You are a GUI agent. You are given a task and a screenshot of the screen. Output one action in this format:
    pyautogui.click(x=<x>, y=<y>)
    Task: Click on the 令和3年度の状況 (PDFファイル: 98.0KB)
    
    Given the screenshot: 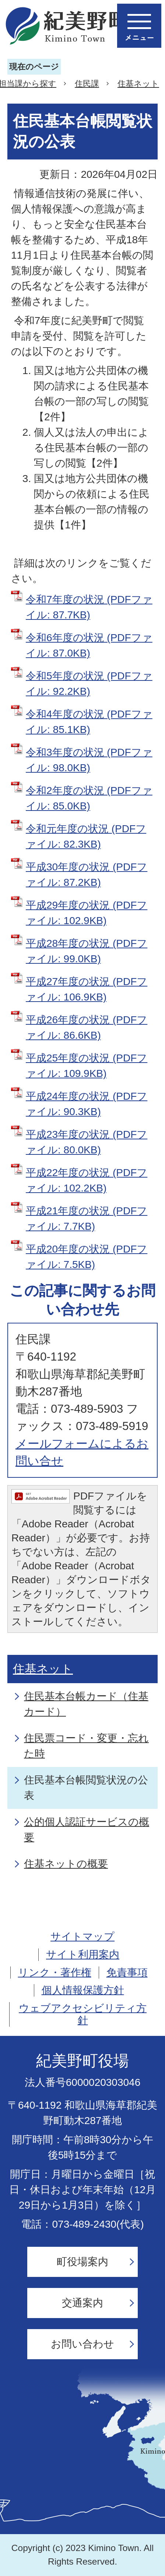 What is the action you would take?
    pyautogui.click(x=89, y=760)
    